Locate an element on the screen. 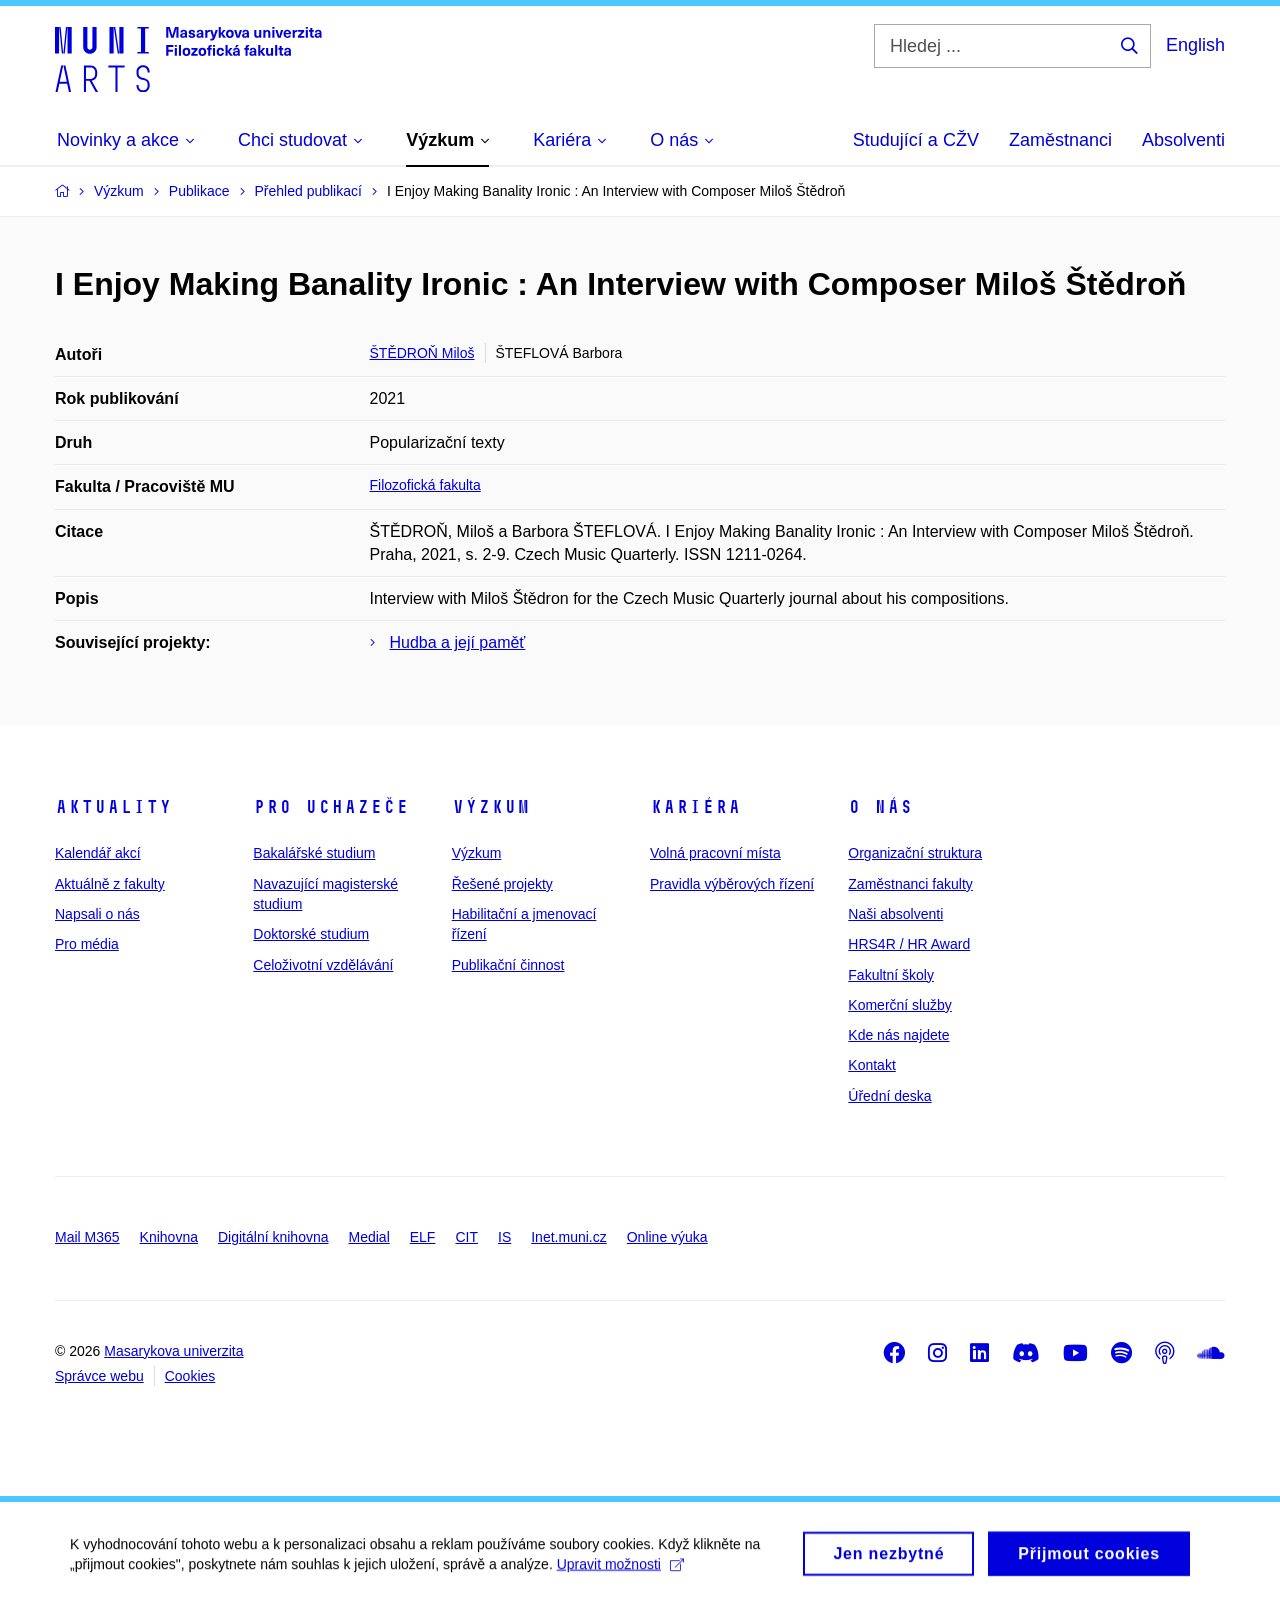  IS is located at coordinates (504, 1237).